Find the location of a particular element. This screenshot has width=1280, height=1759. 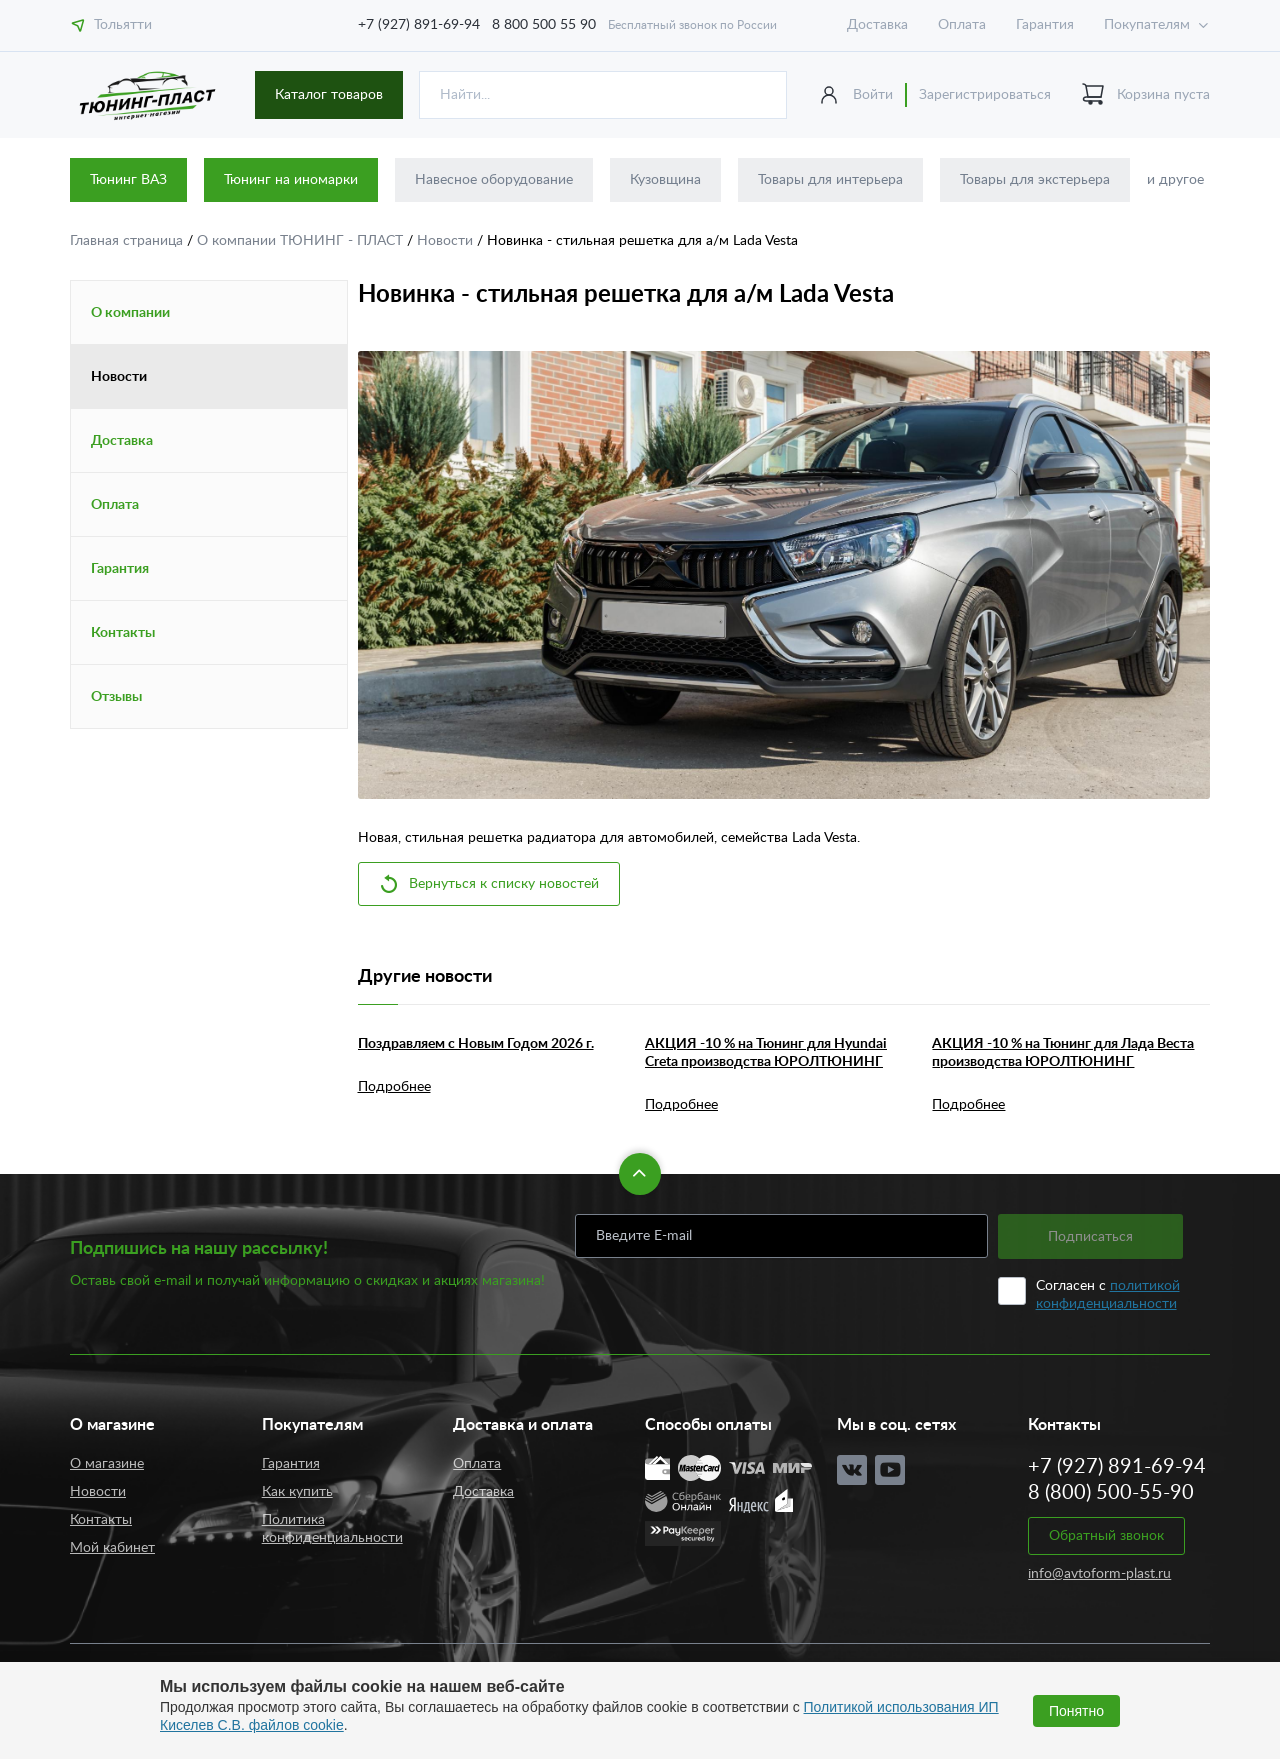

8 (800) 500-55-90 is located at coordinates (1111, 1493).